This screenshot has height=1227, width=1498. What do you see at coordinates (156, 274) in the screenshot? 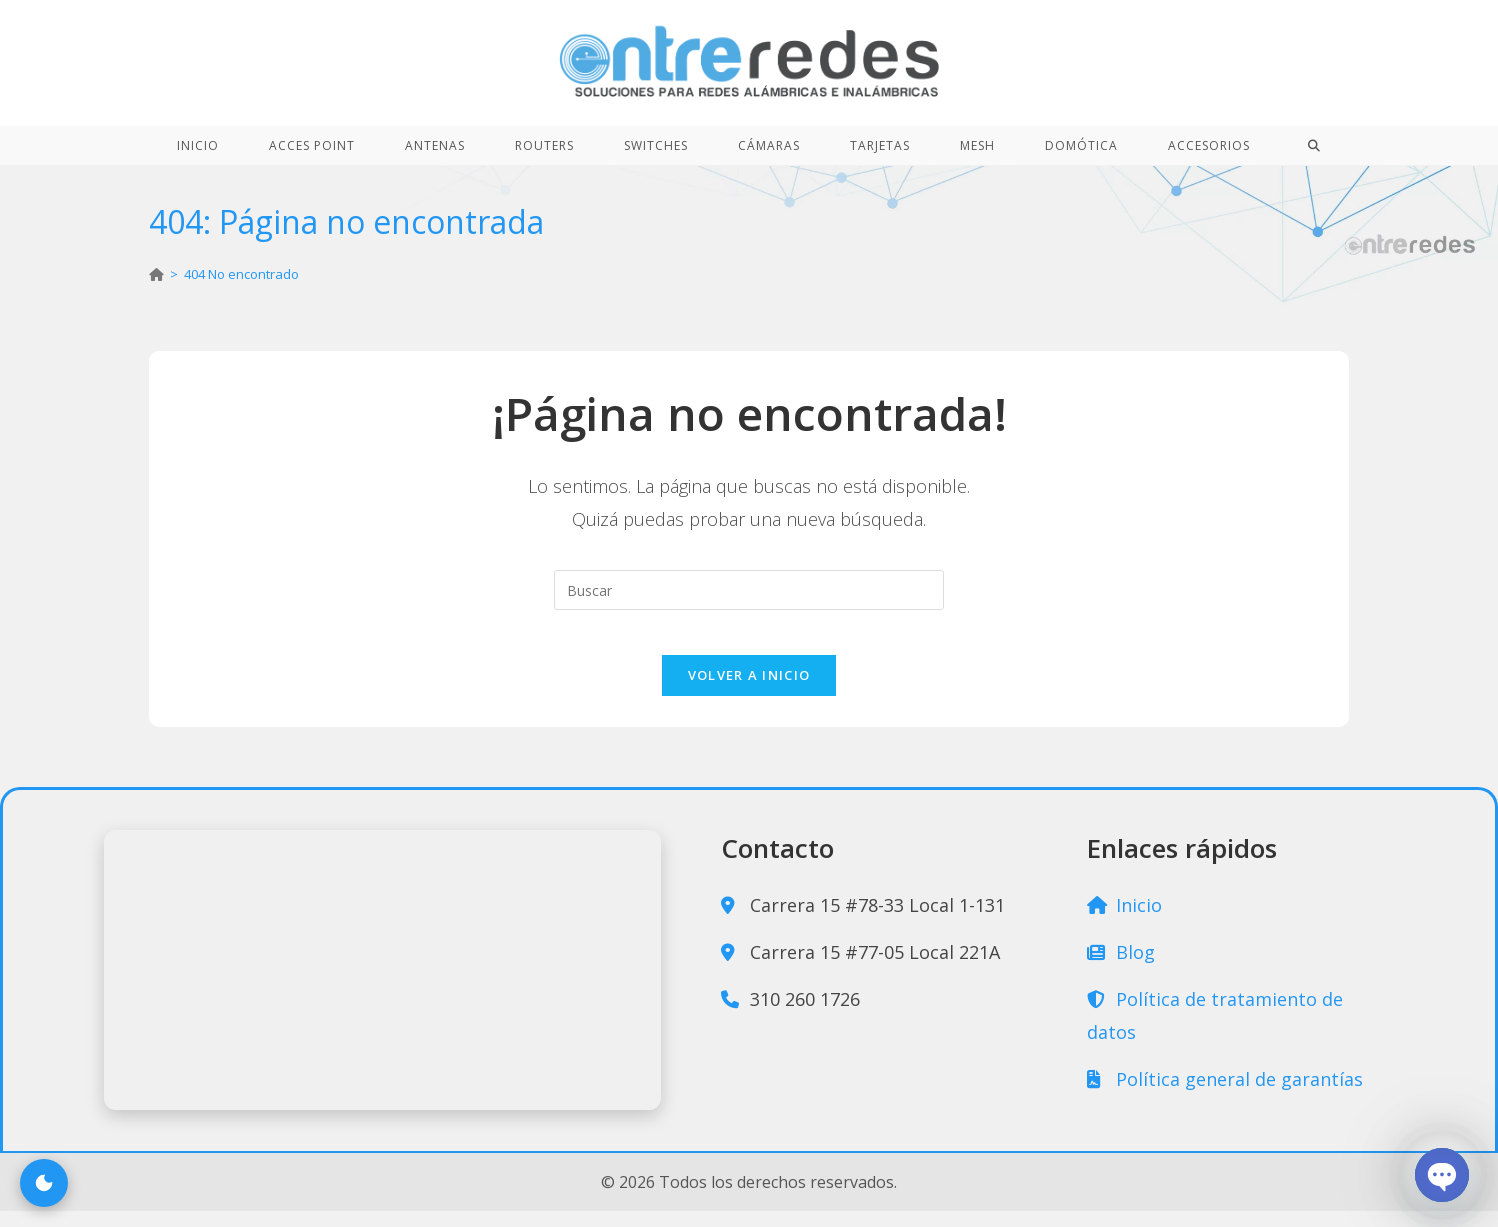
I see `[Inicio]` at bounding box center [156, 274].